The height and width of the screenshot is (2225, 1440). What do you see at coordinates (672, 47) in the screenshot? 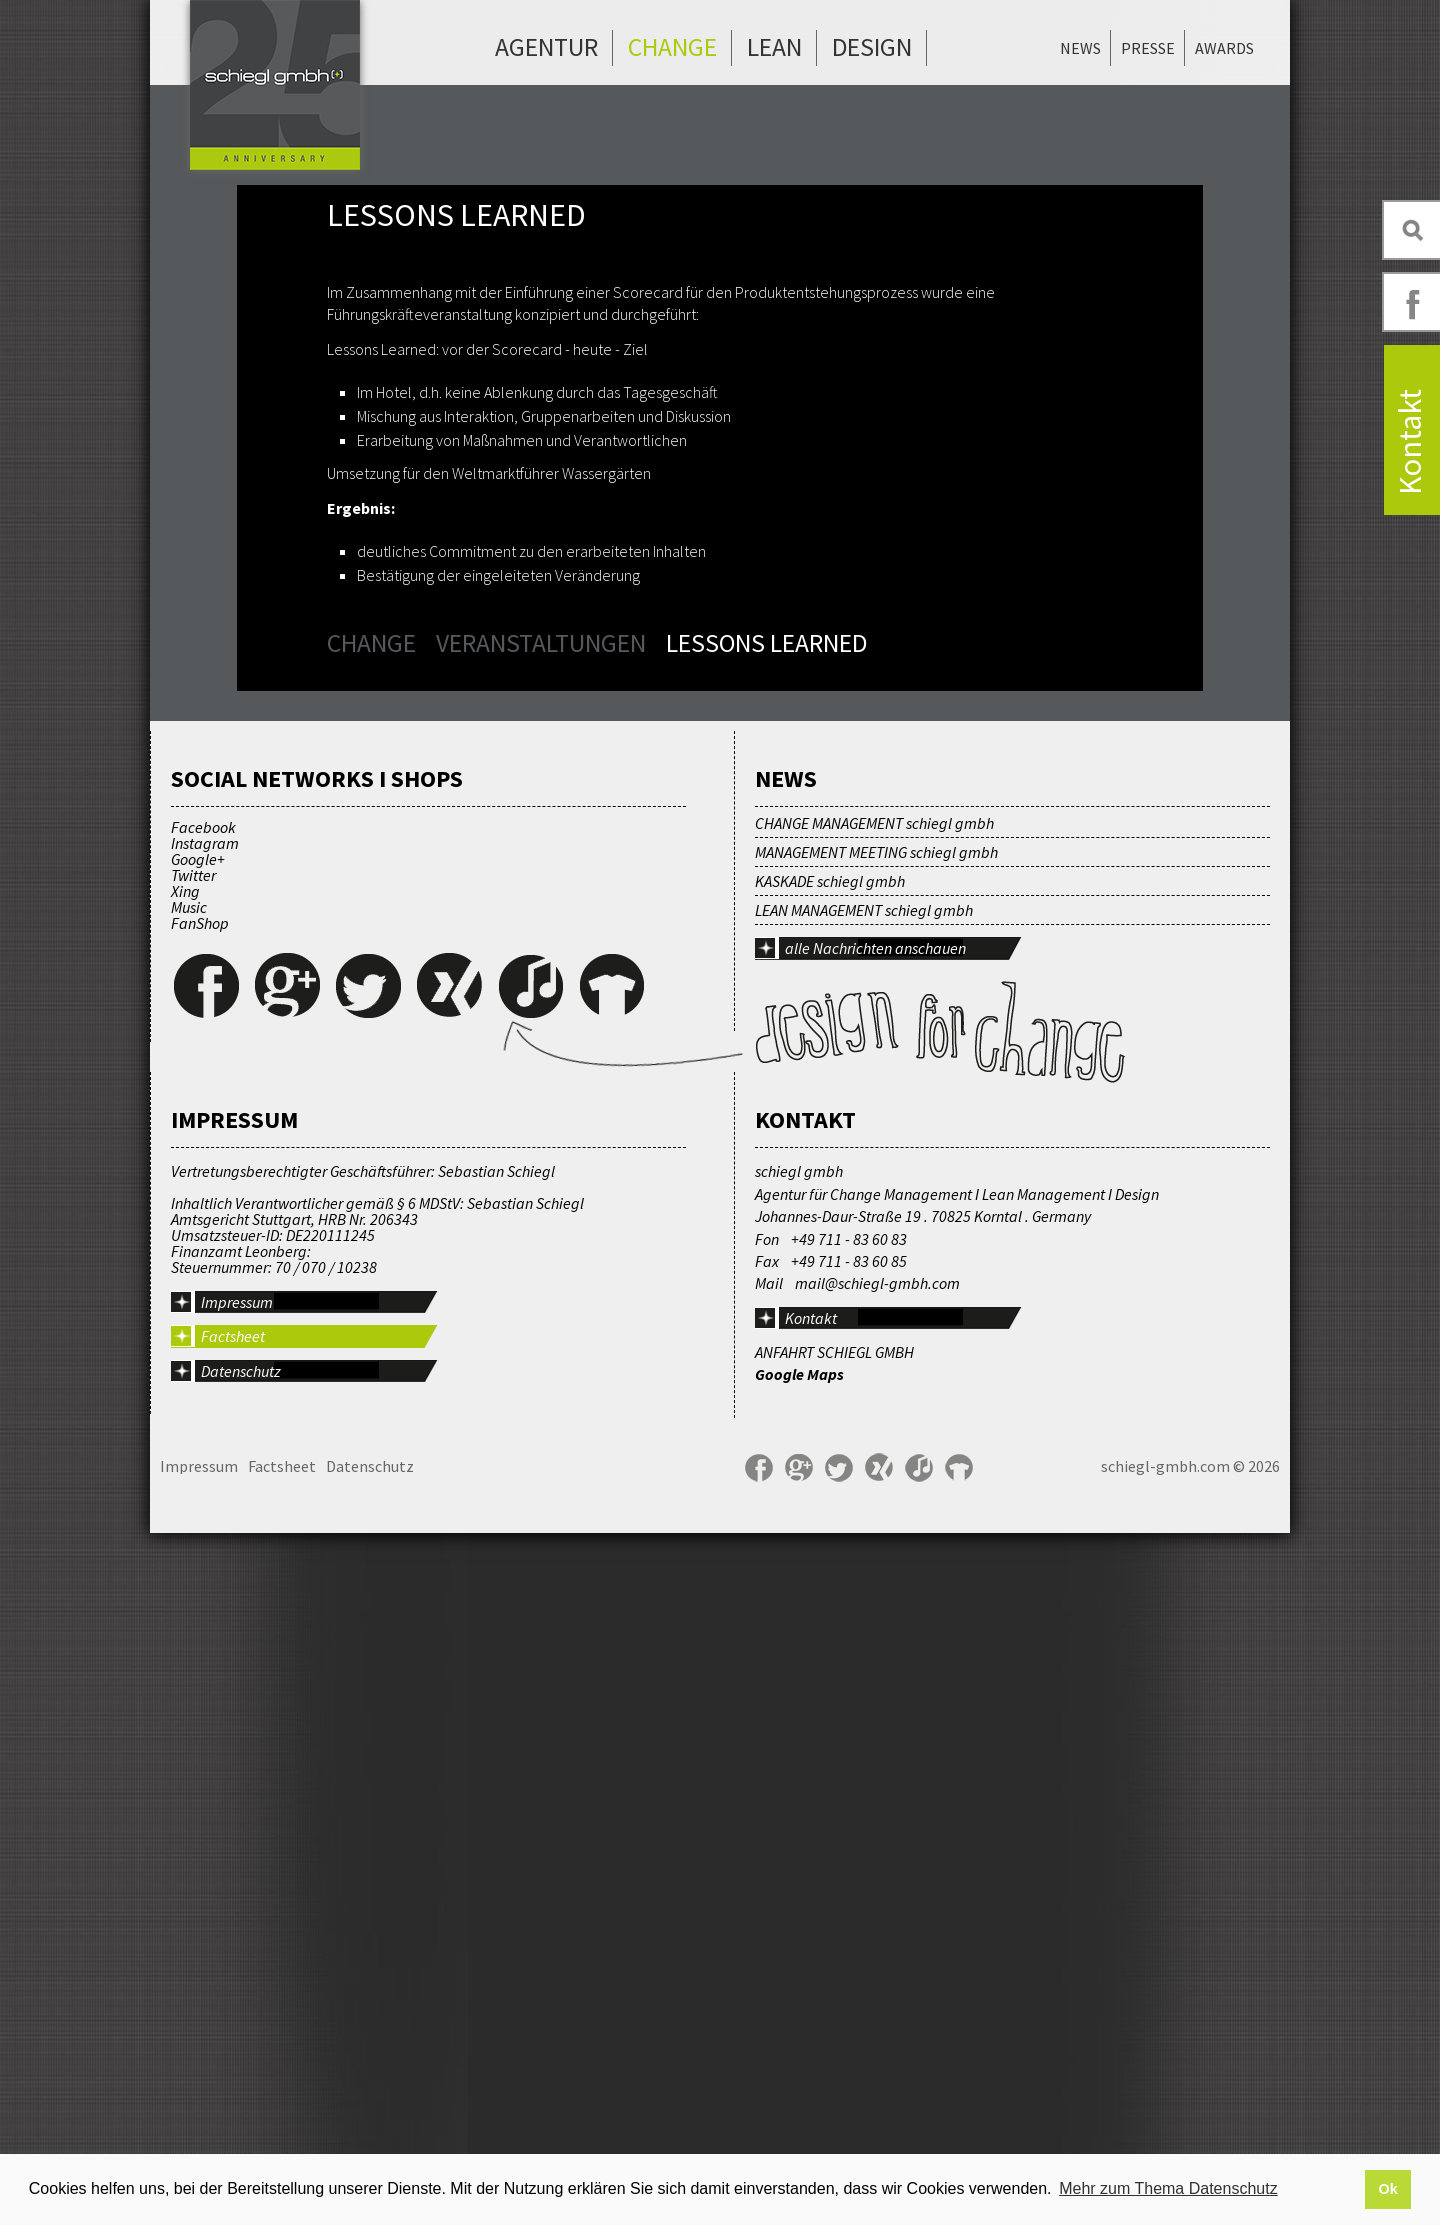
I see `Change` at bounding box center [672, 47].